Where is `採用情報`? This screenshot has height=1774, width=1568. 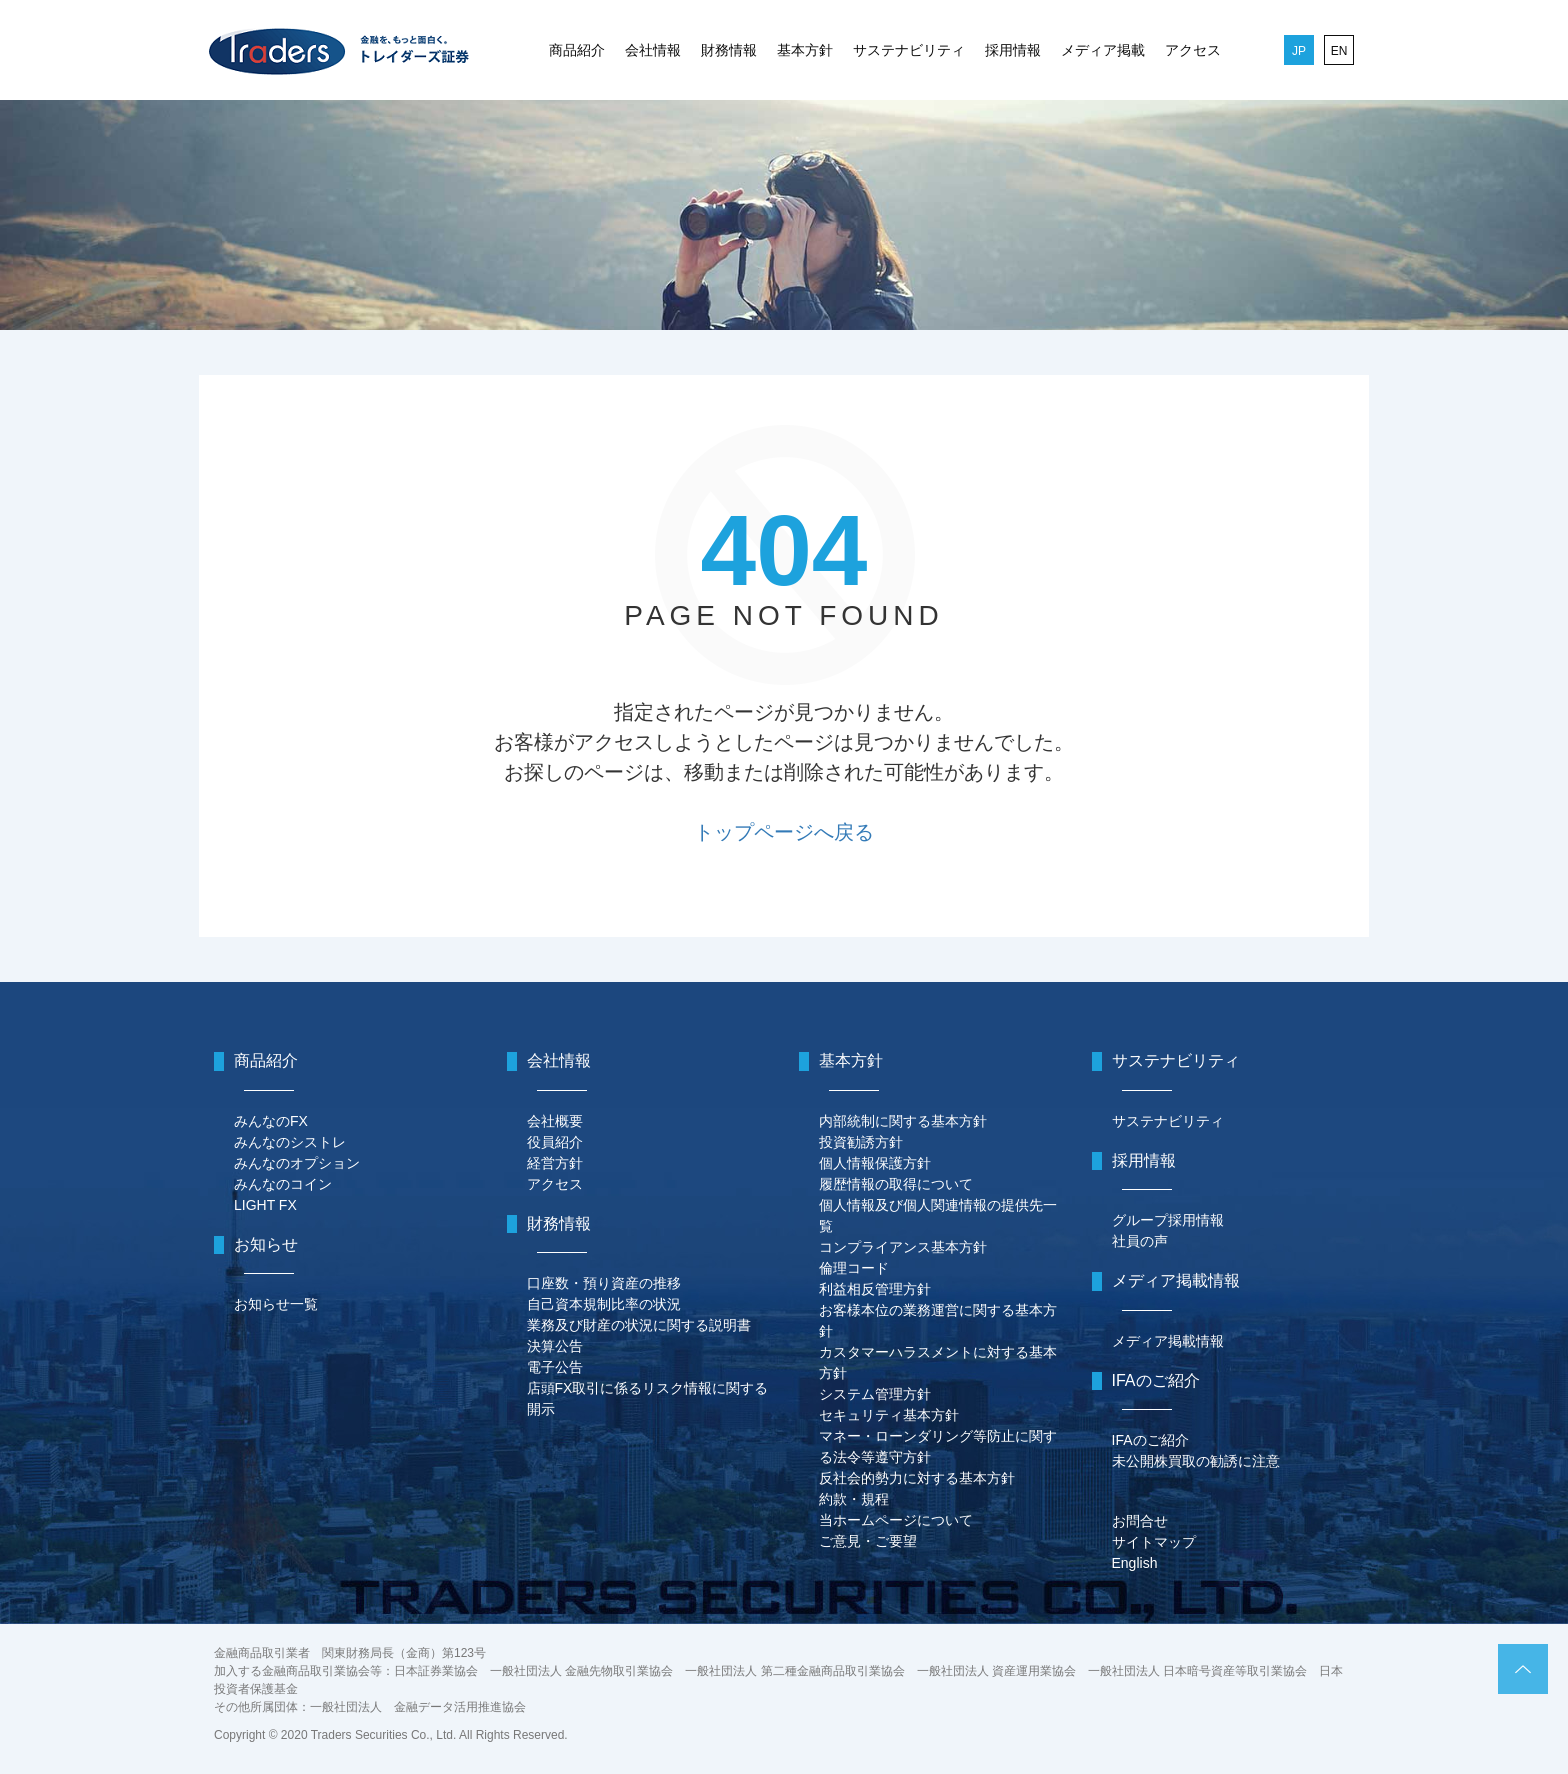
採用情報 is located at coordinates (1013, 50).